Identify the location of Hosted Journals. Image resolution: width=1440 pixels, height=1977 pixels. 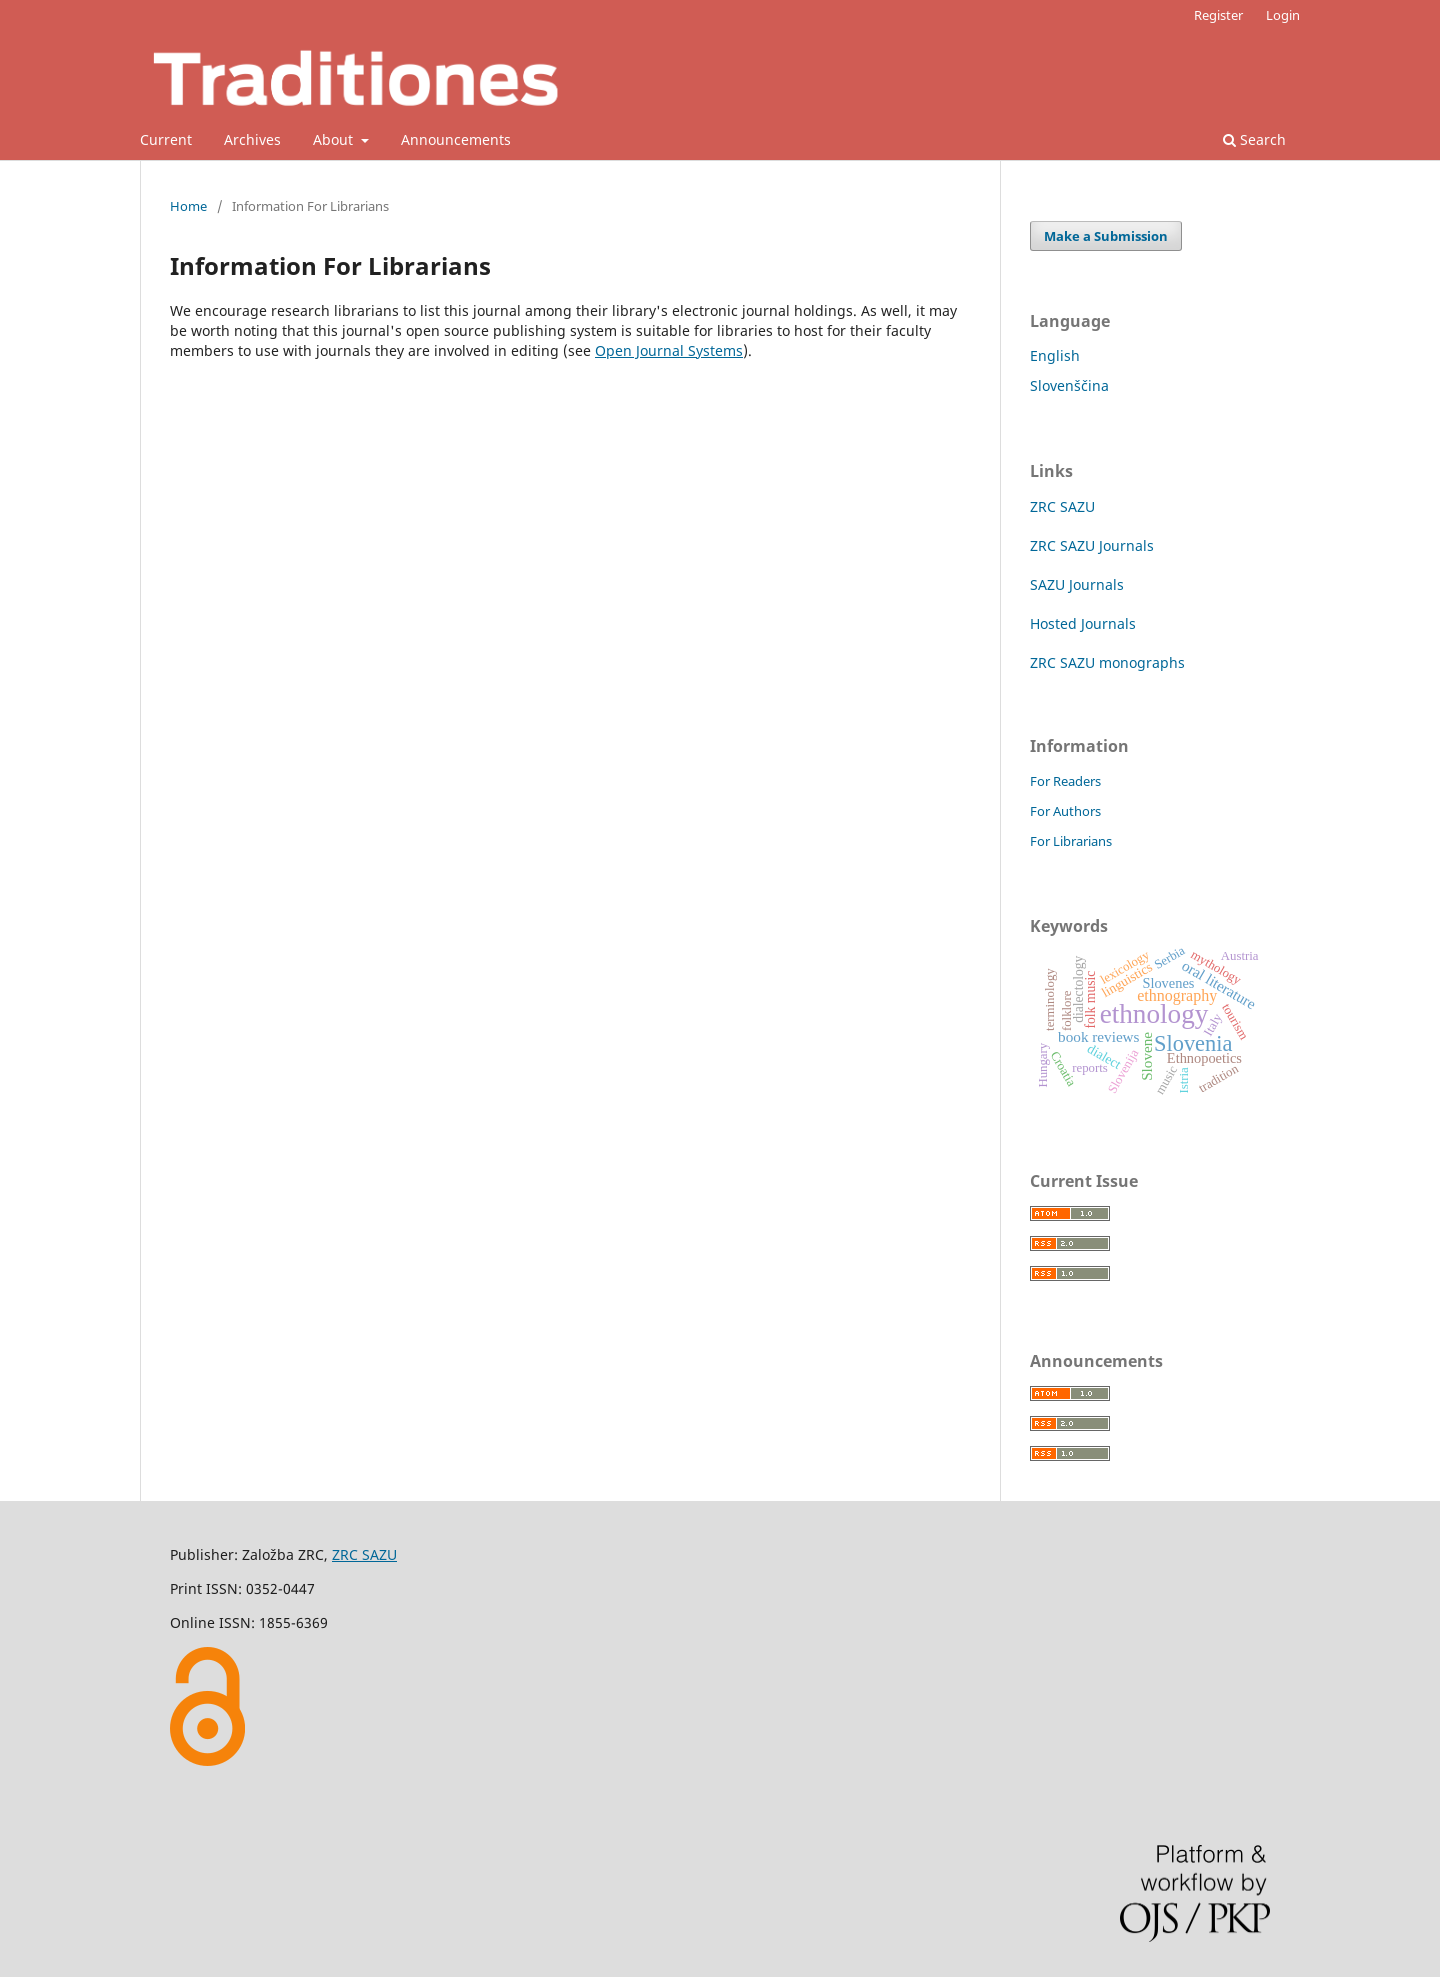
(1083, 623).